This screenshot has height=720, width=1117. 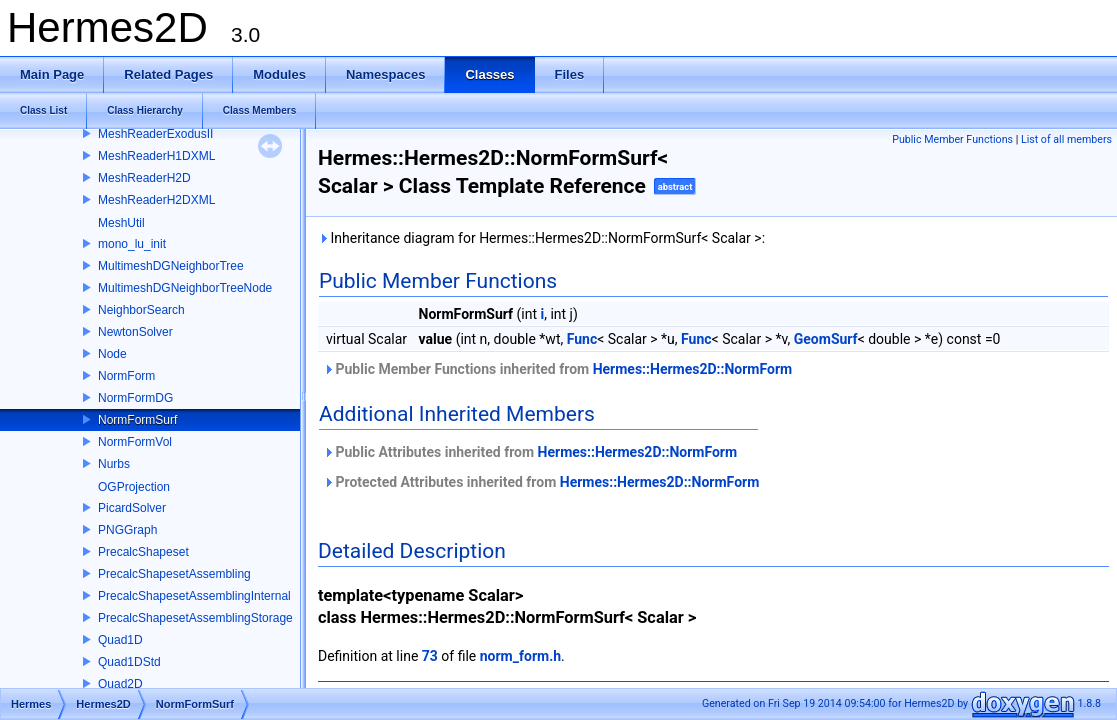 What do you see at coordinates (112, 354) in the screenshot?
I see `Node` at bounding box center [112, 354].